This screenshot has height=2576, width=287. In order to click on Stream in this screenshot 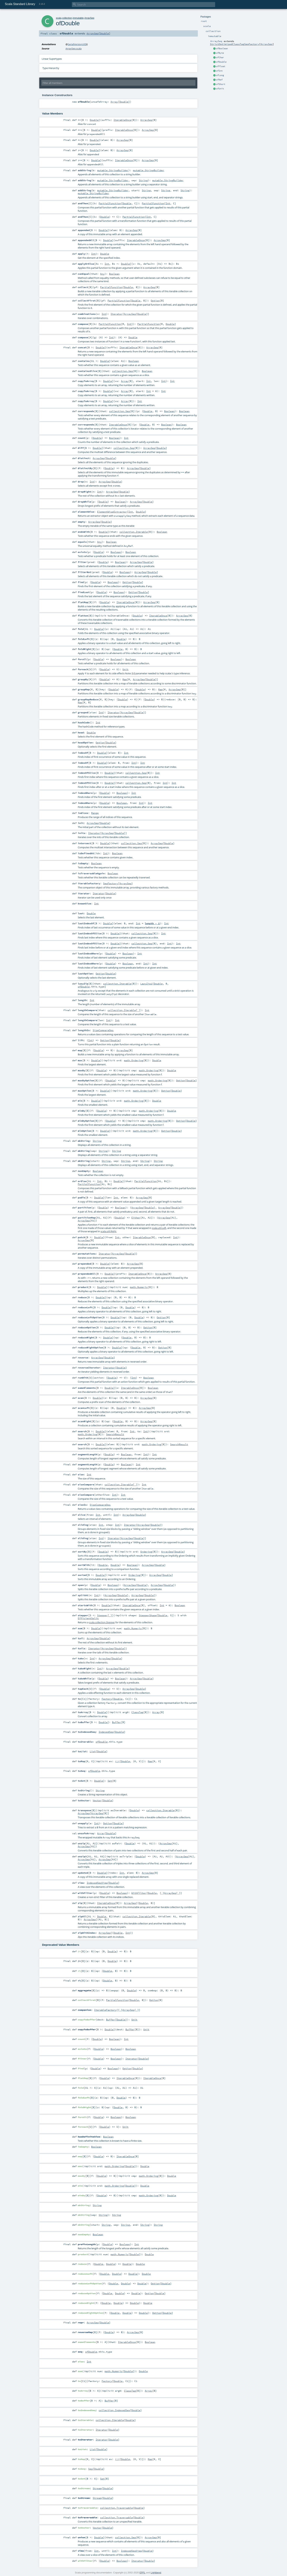, I will do `click(97, 2488)`.